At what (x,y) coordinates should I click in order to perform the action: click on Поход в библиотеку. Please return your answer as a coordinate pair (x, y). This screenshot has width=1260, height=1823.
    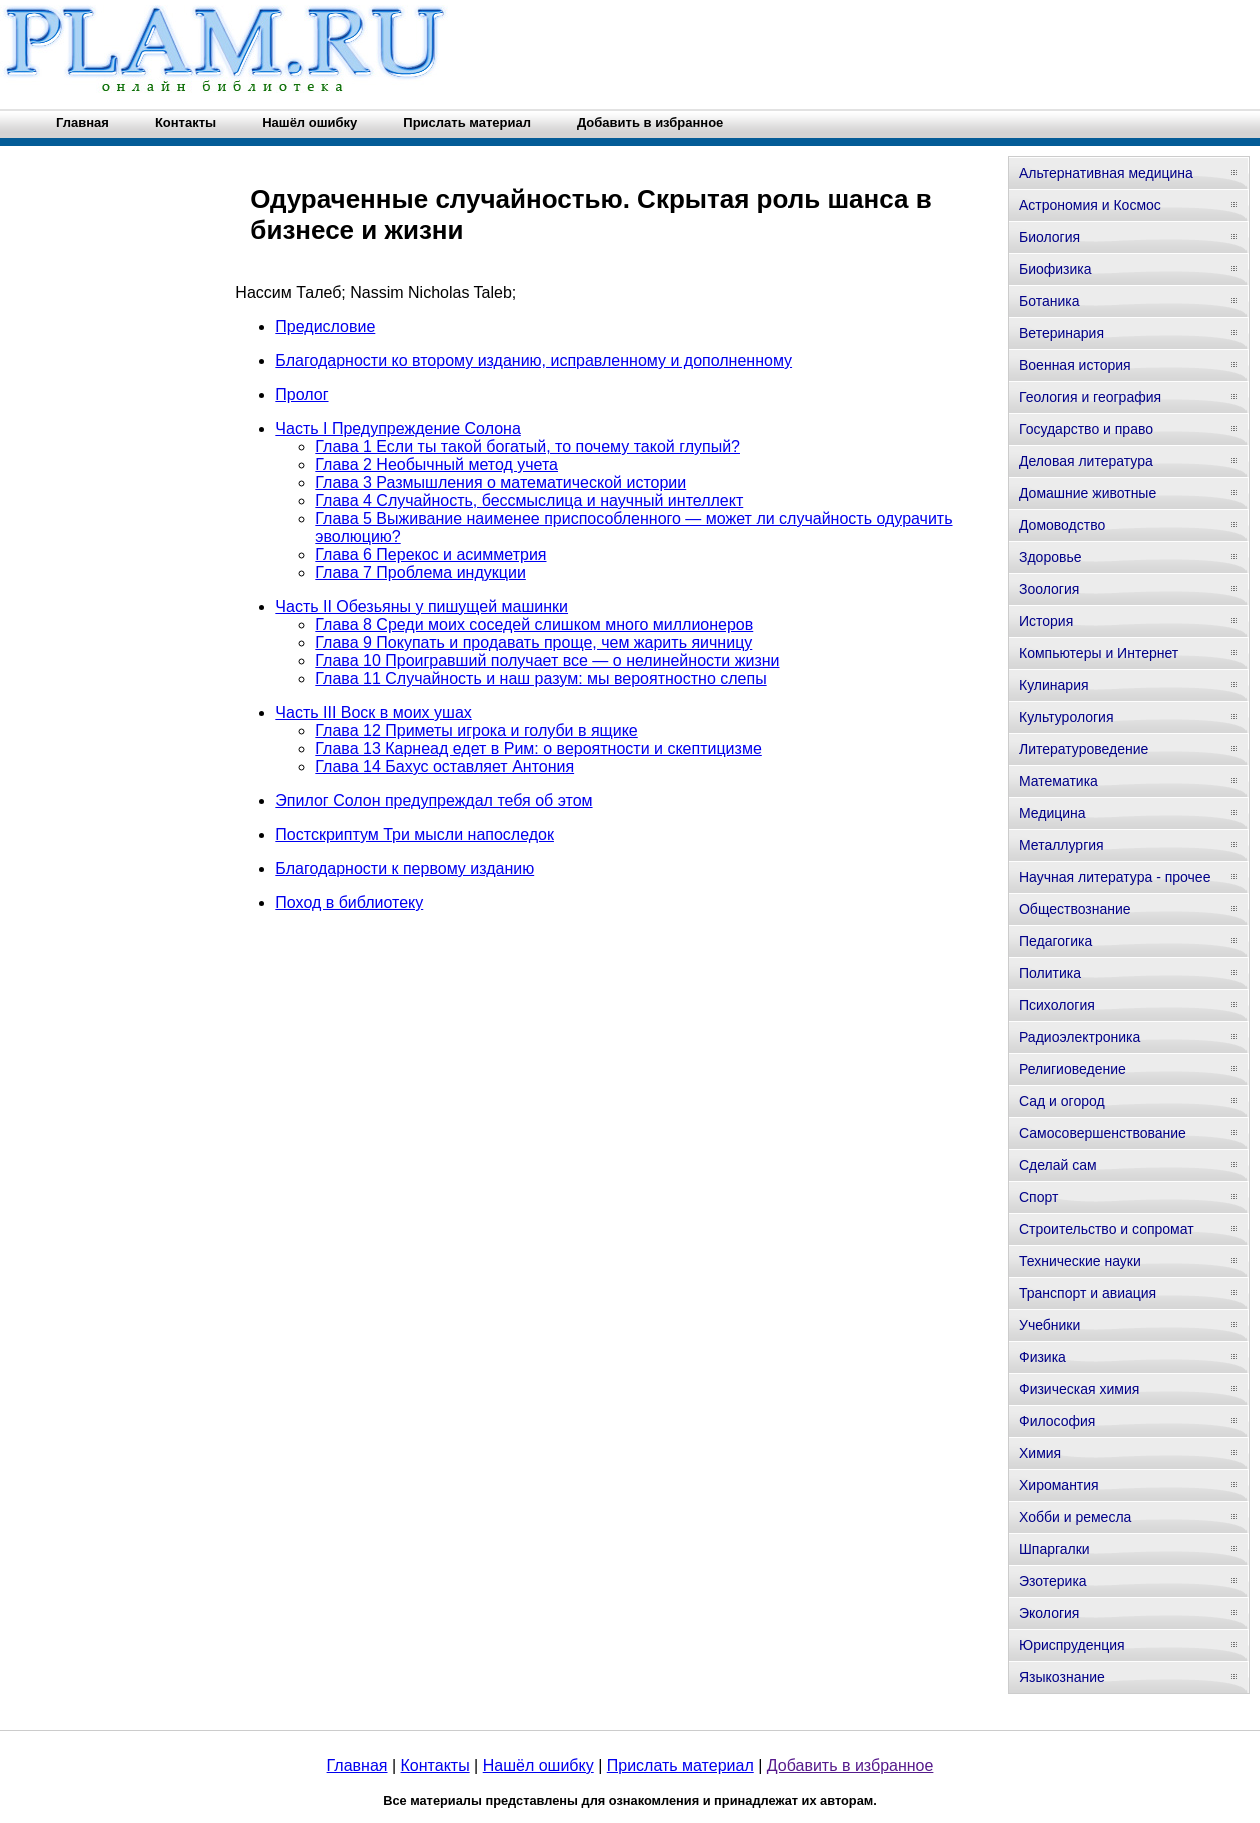
    Looking at the image, I should click on (349, 902).